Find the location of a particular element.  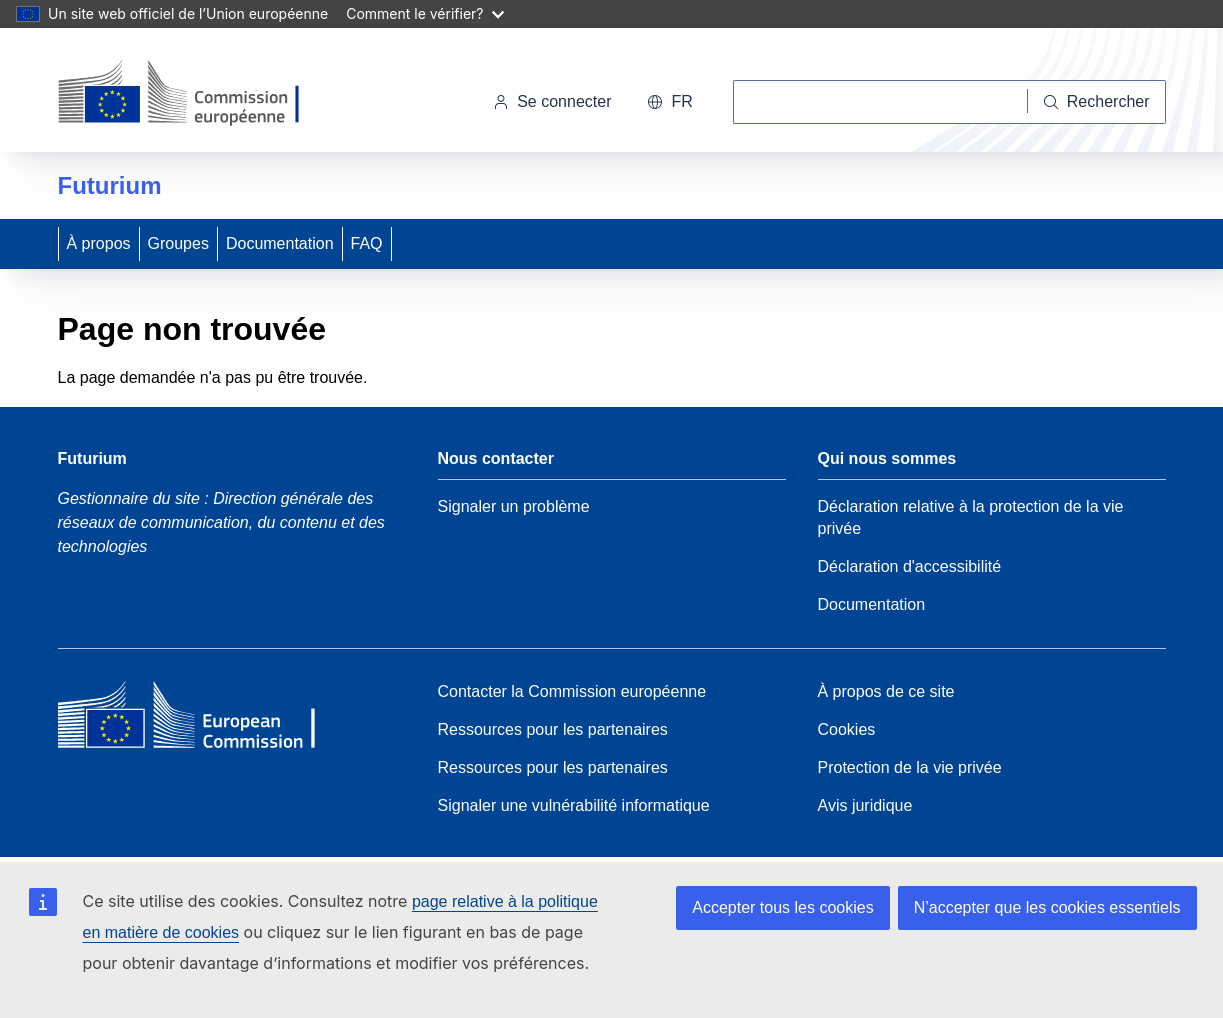

N’accepter que les cookies essentiels is located at coordinates (1047, 907).